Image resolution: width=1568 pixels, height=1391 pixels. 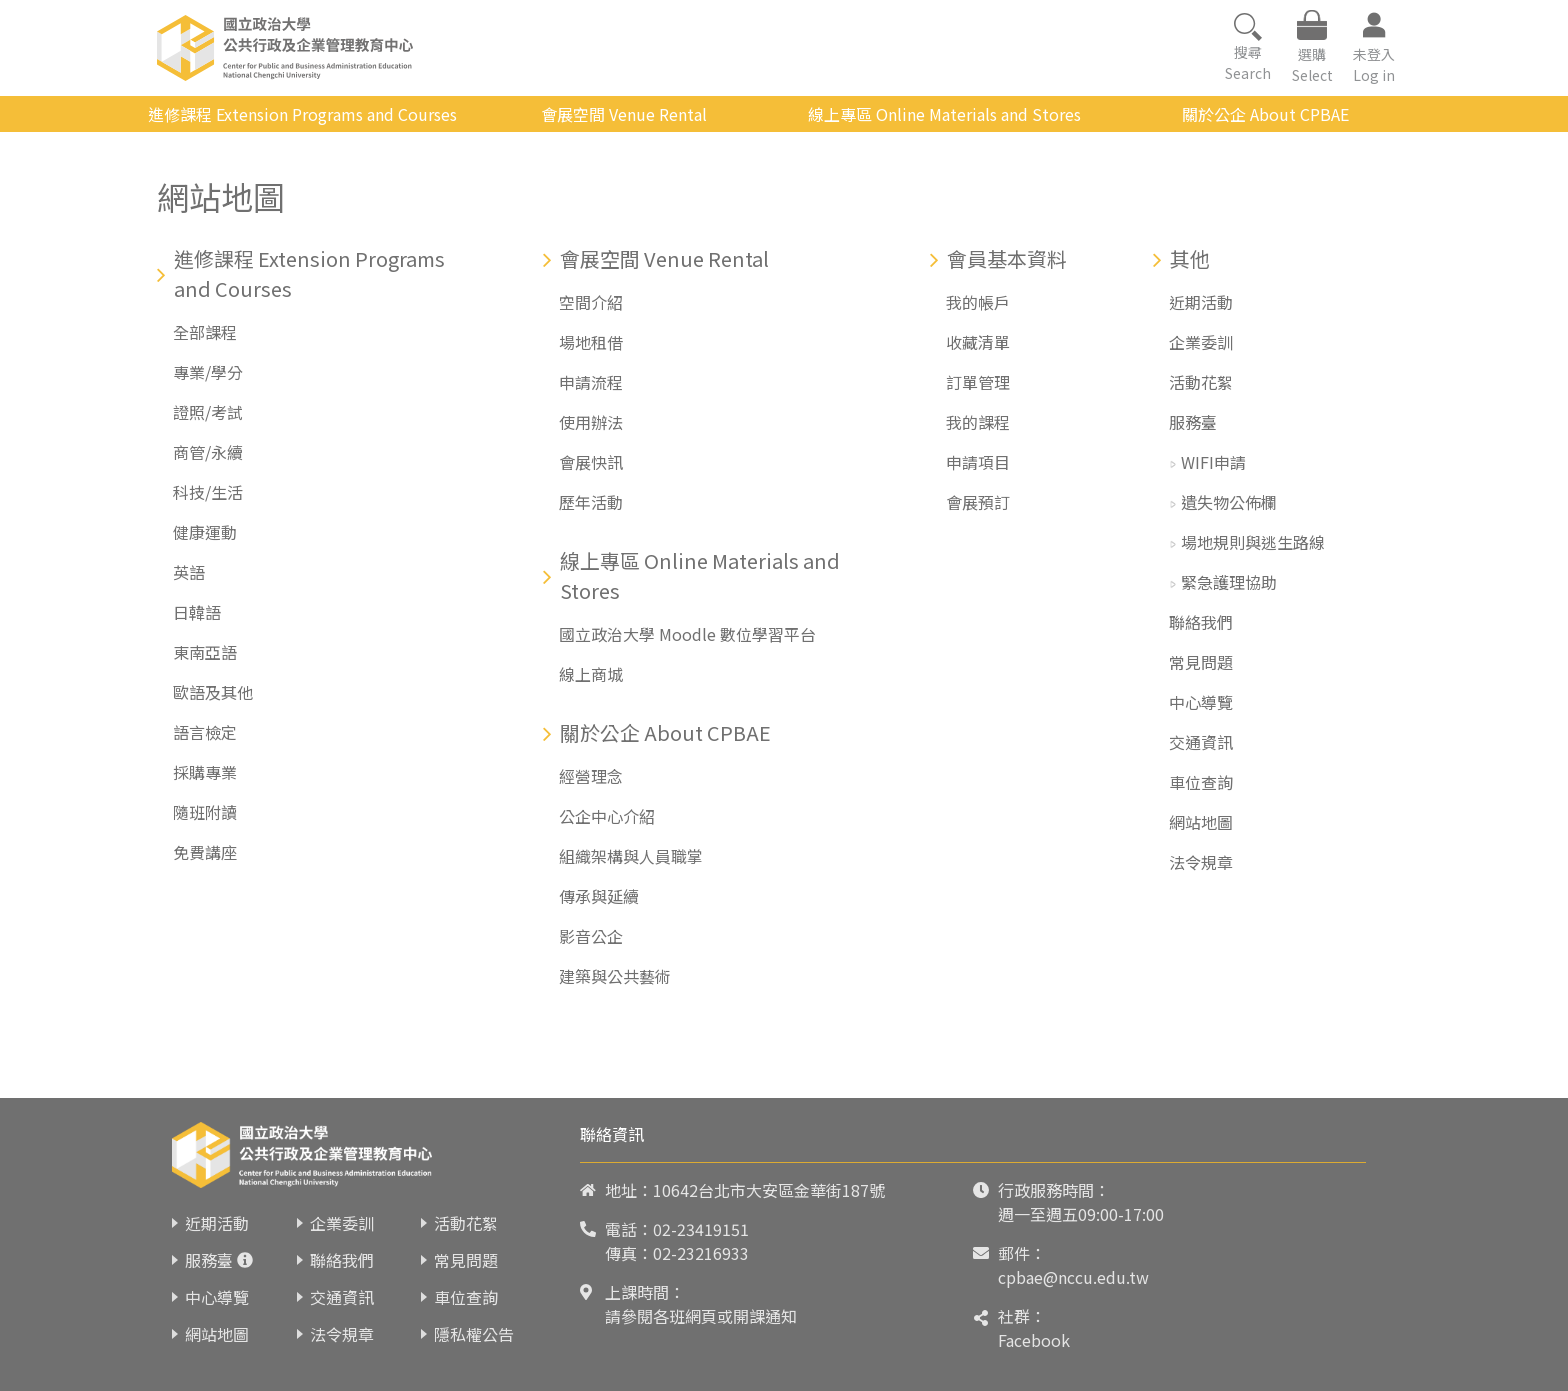 What do you see at coordinates (591, 502) in the screenshot?
I see `歷年活動` at bounding box center [591, 502].